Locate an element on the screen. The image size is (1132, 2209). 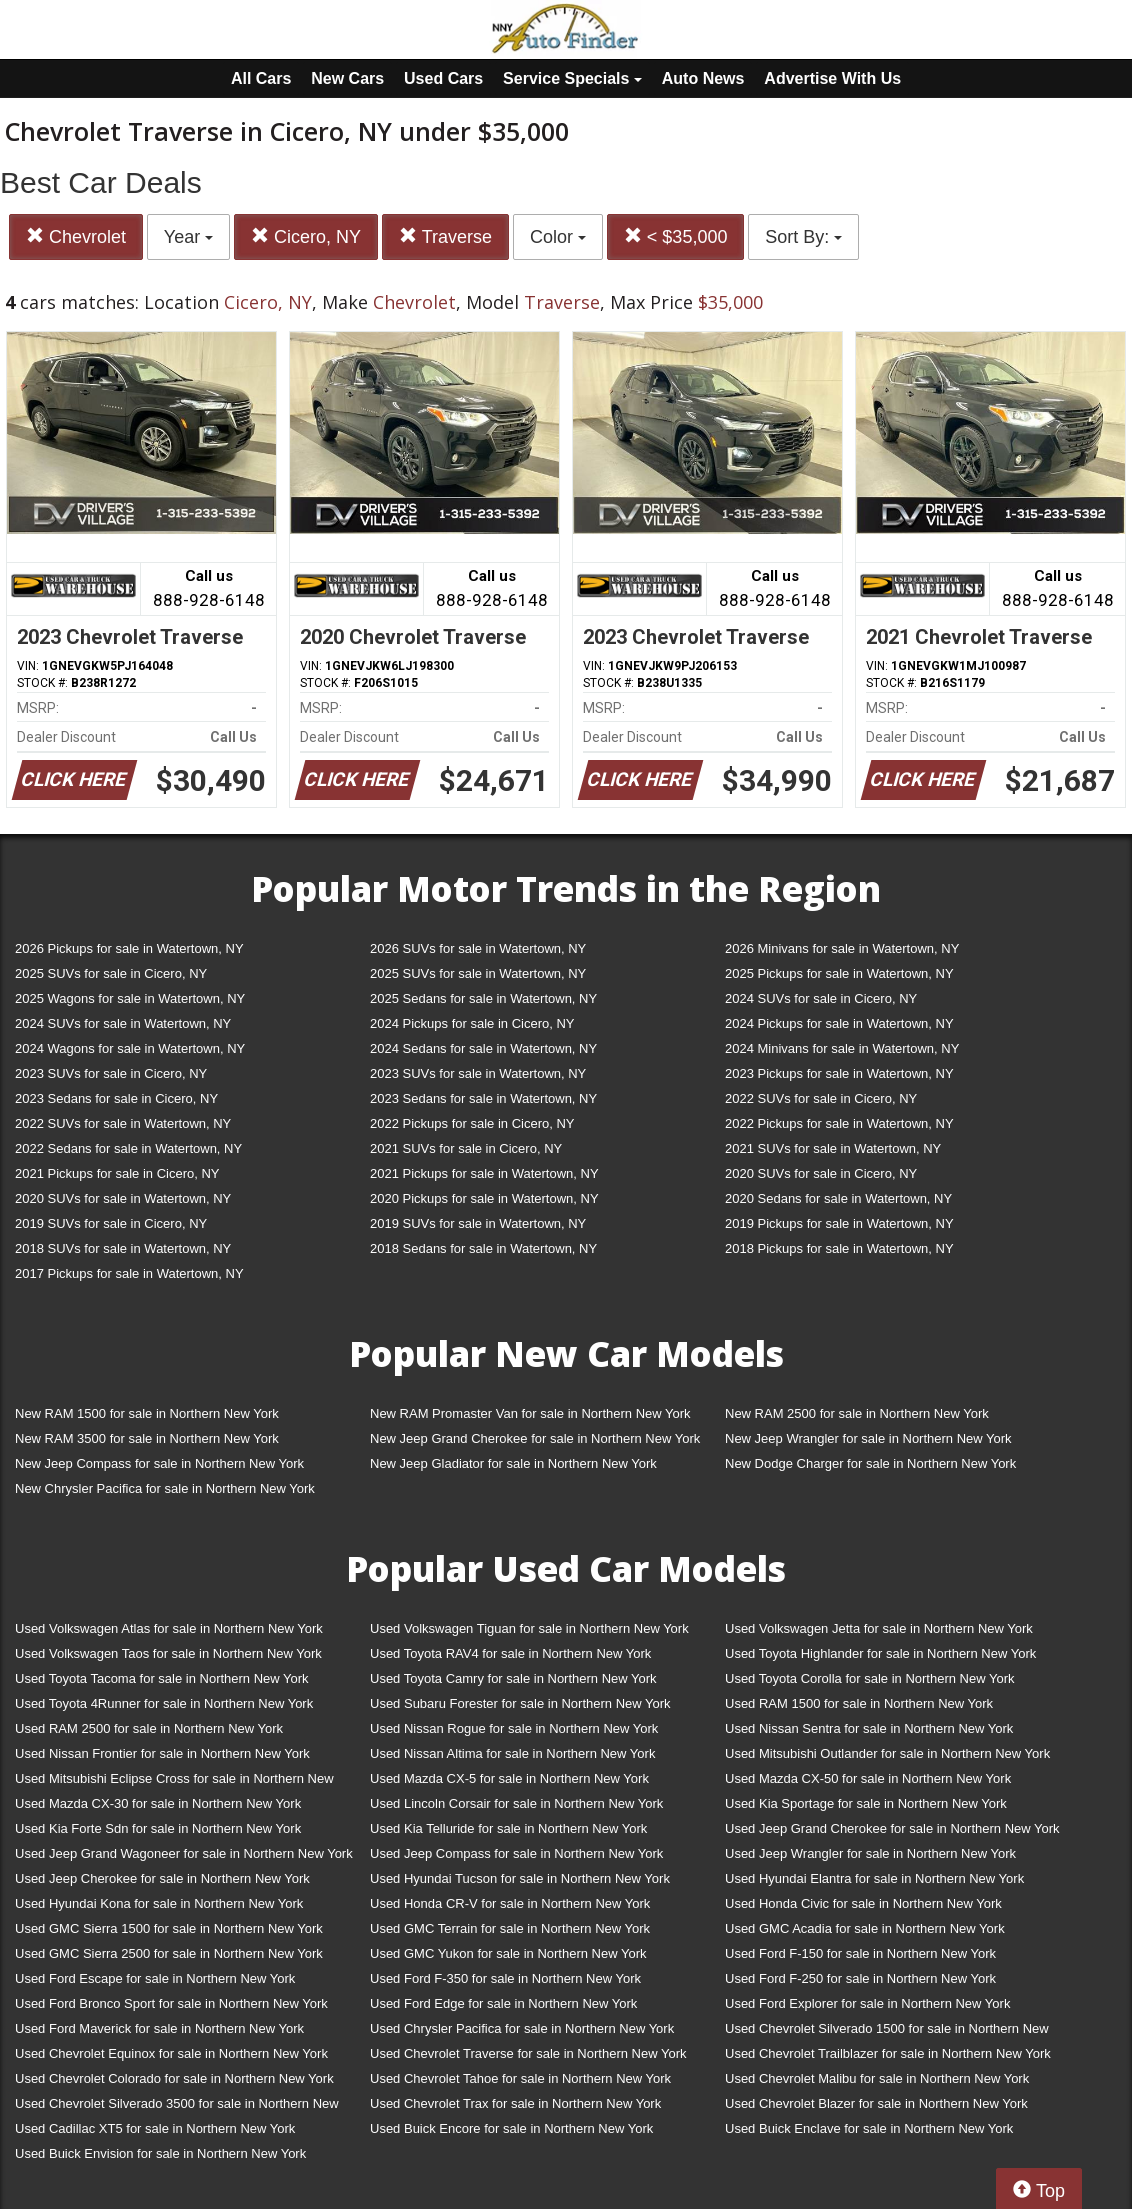
New Chrysler Pacifica for sale in Northern New York is located at coordinates (165, 1488).